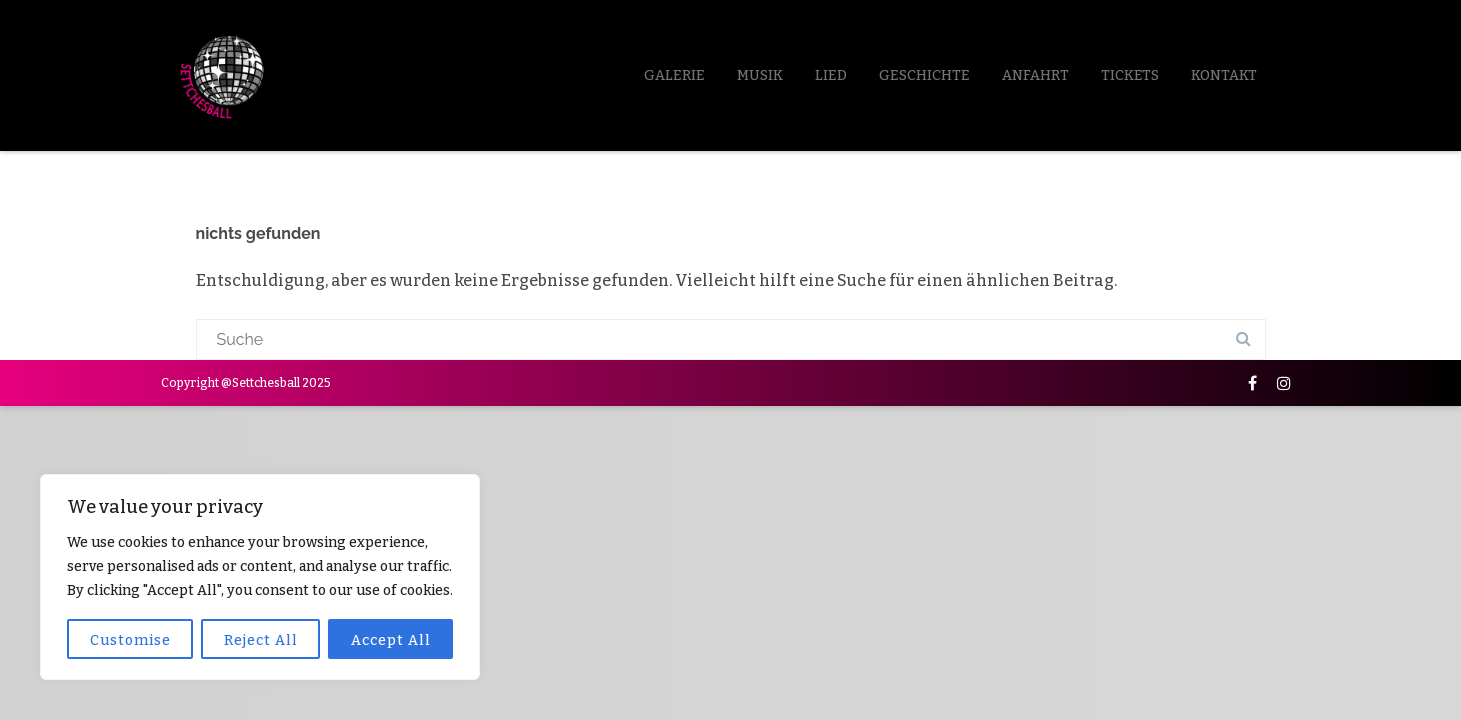 The width and height of the screenshot is (1461, 720). I want to click on Tickets, so click(1130, 75).